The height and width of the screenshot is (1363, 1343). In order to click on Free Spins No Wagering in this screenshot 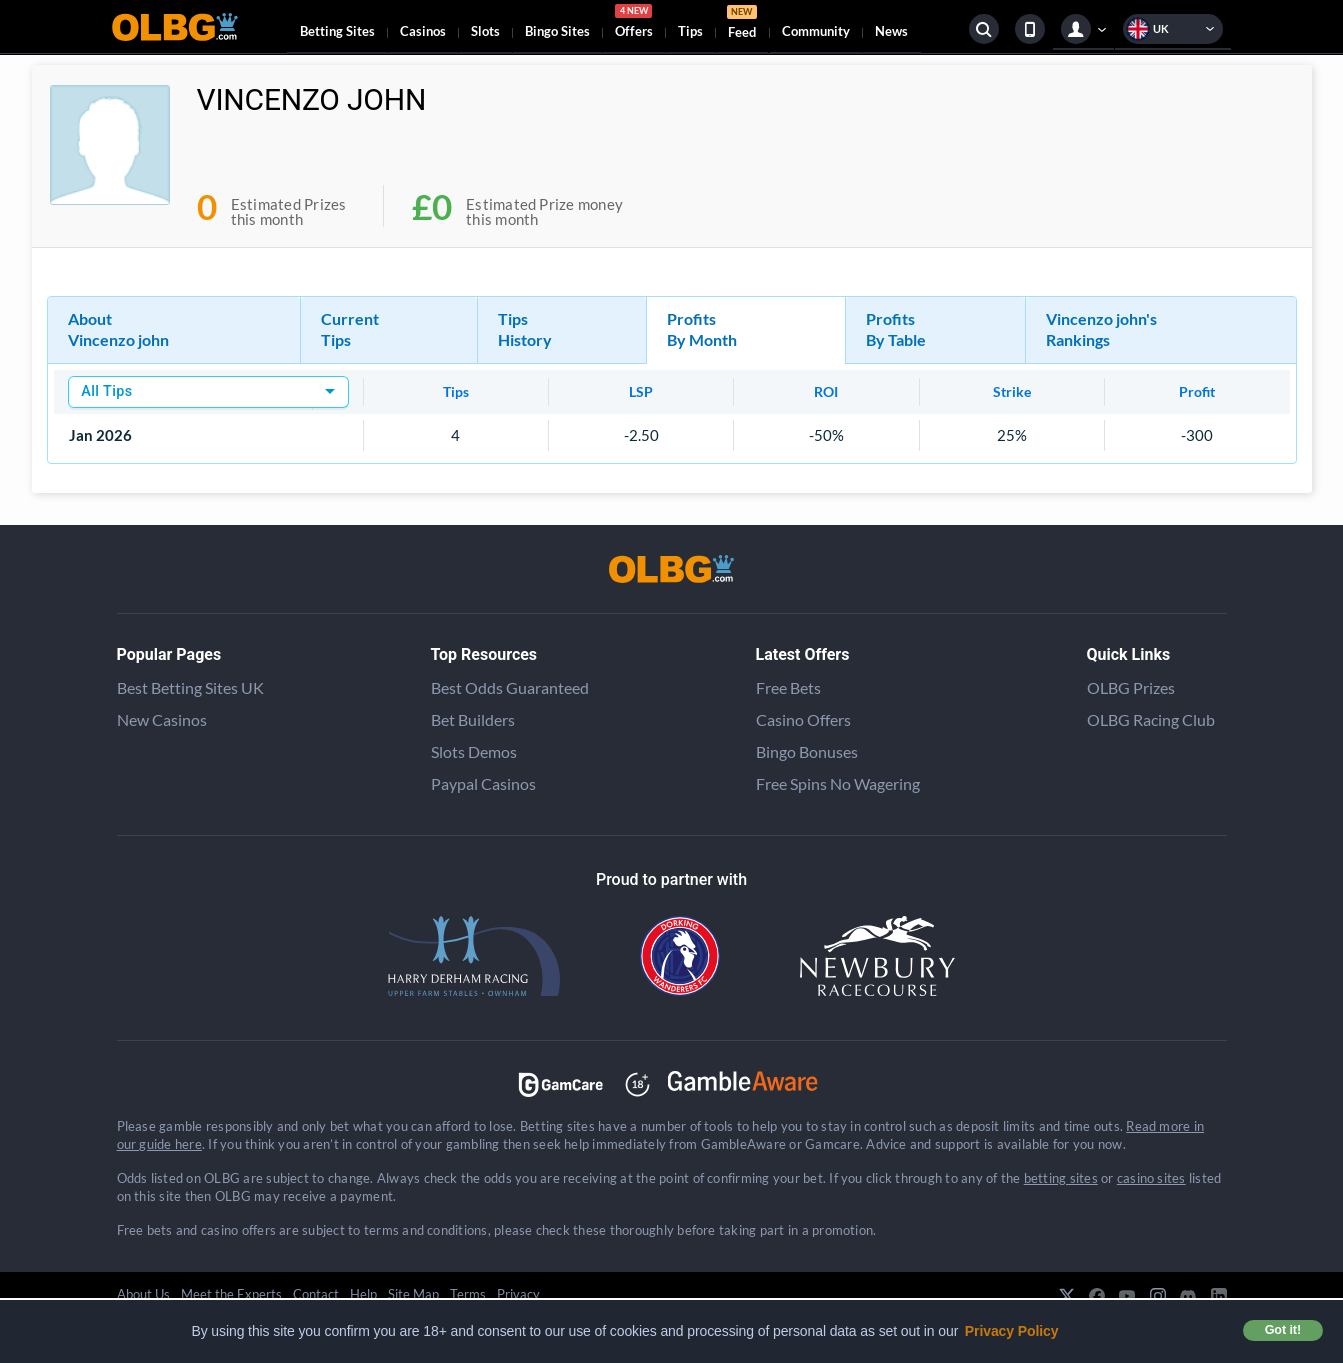, I will do `click(838, 783)`.